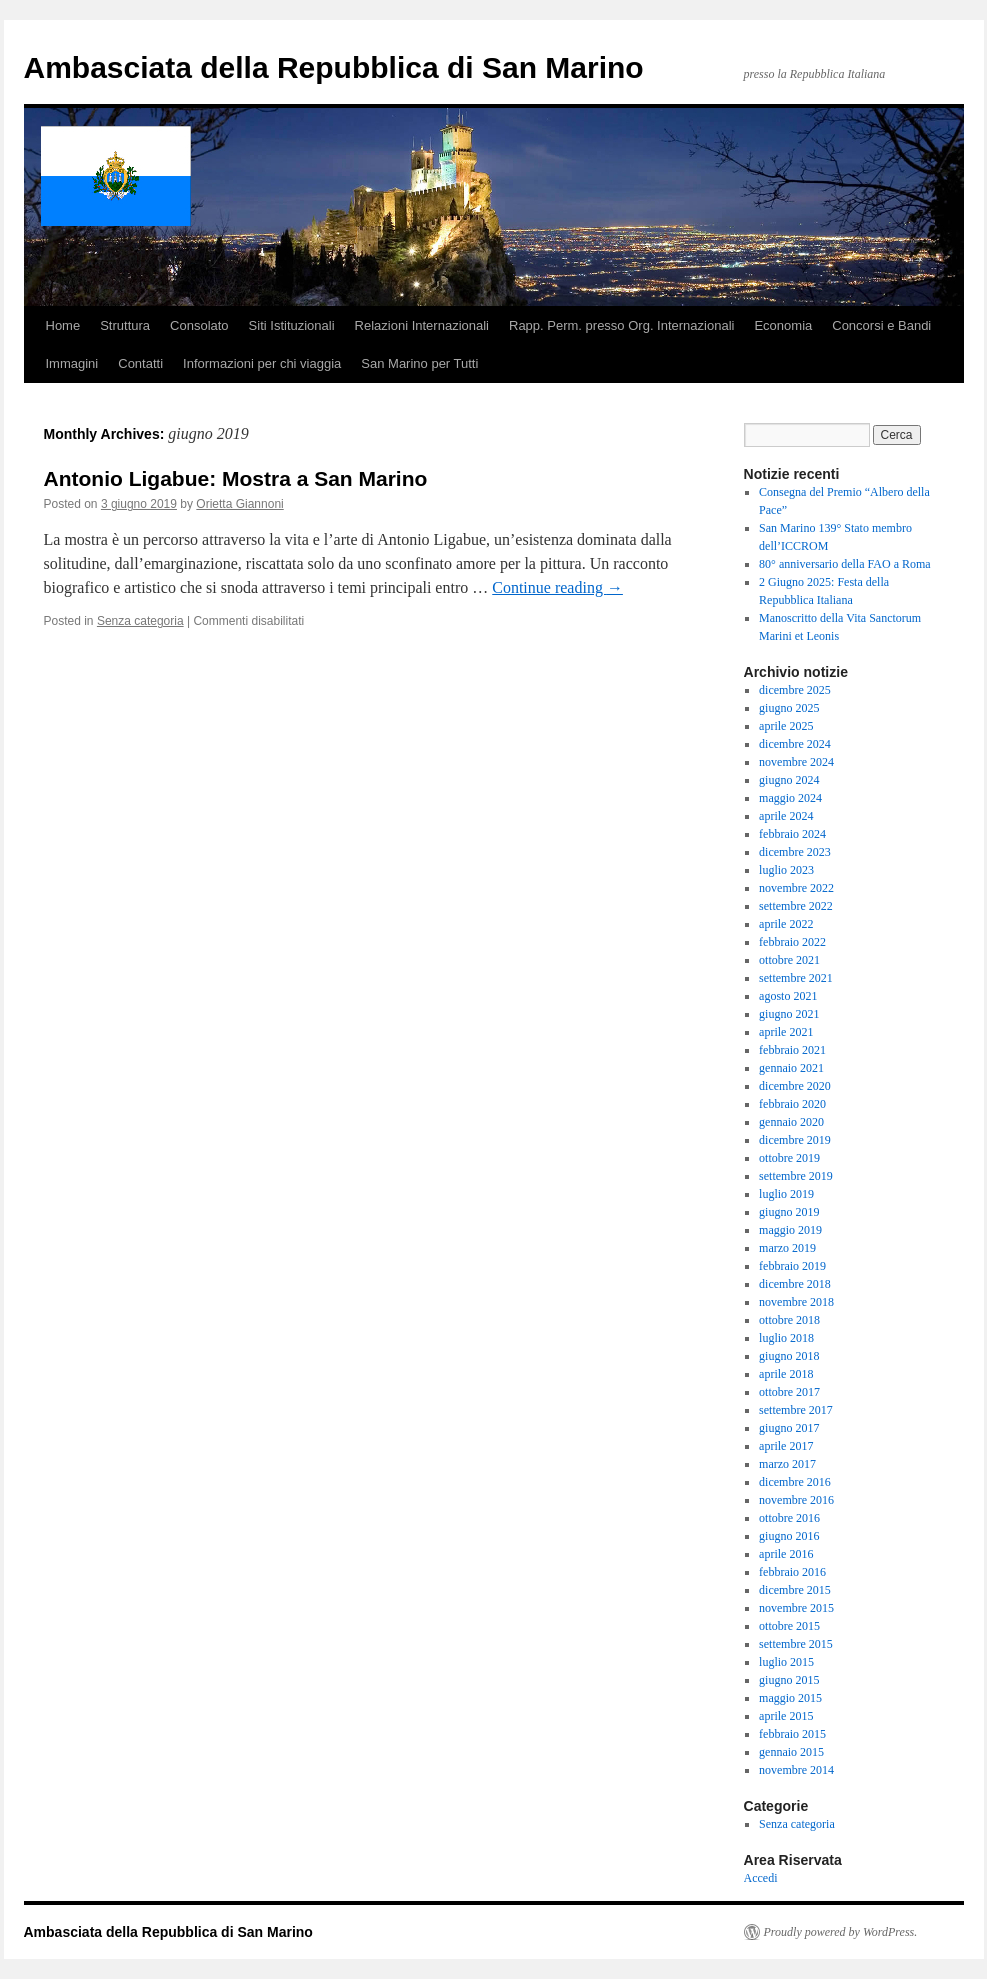 This screenshot has width=987, height=1979. Describe the element at coordinates (792, 834) in the screenshot. I see `febbraio 2024` at that location.